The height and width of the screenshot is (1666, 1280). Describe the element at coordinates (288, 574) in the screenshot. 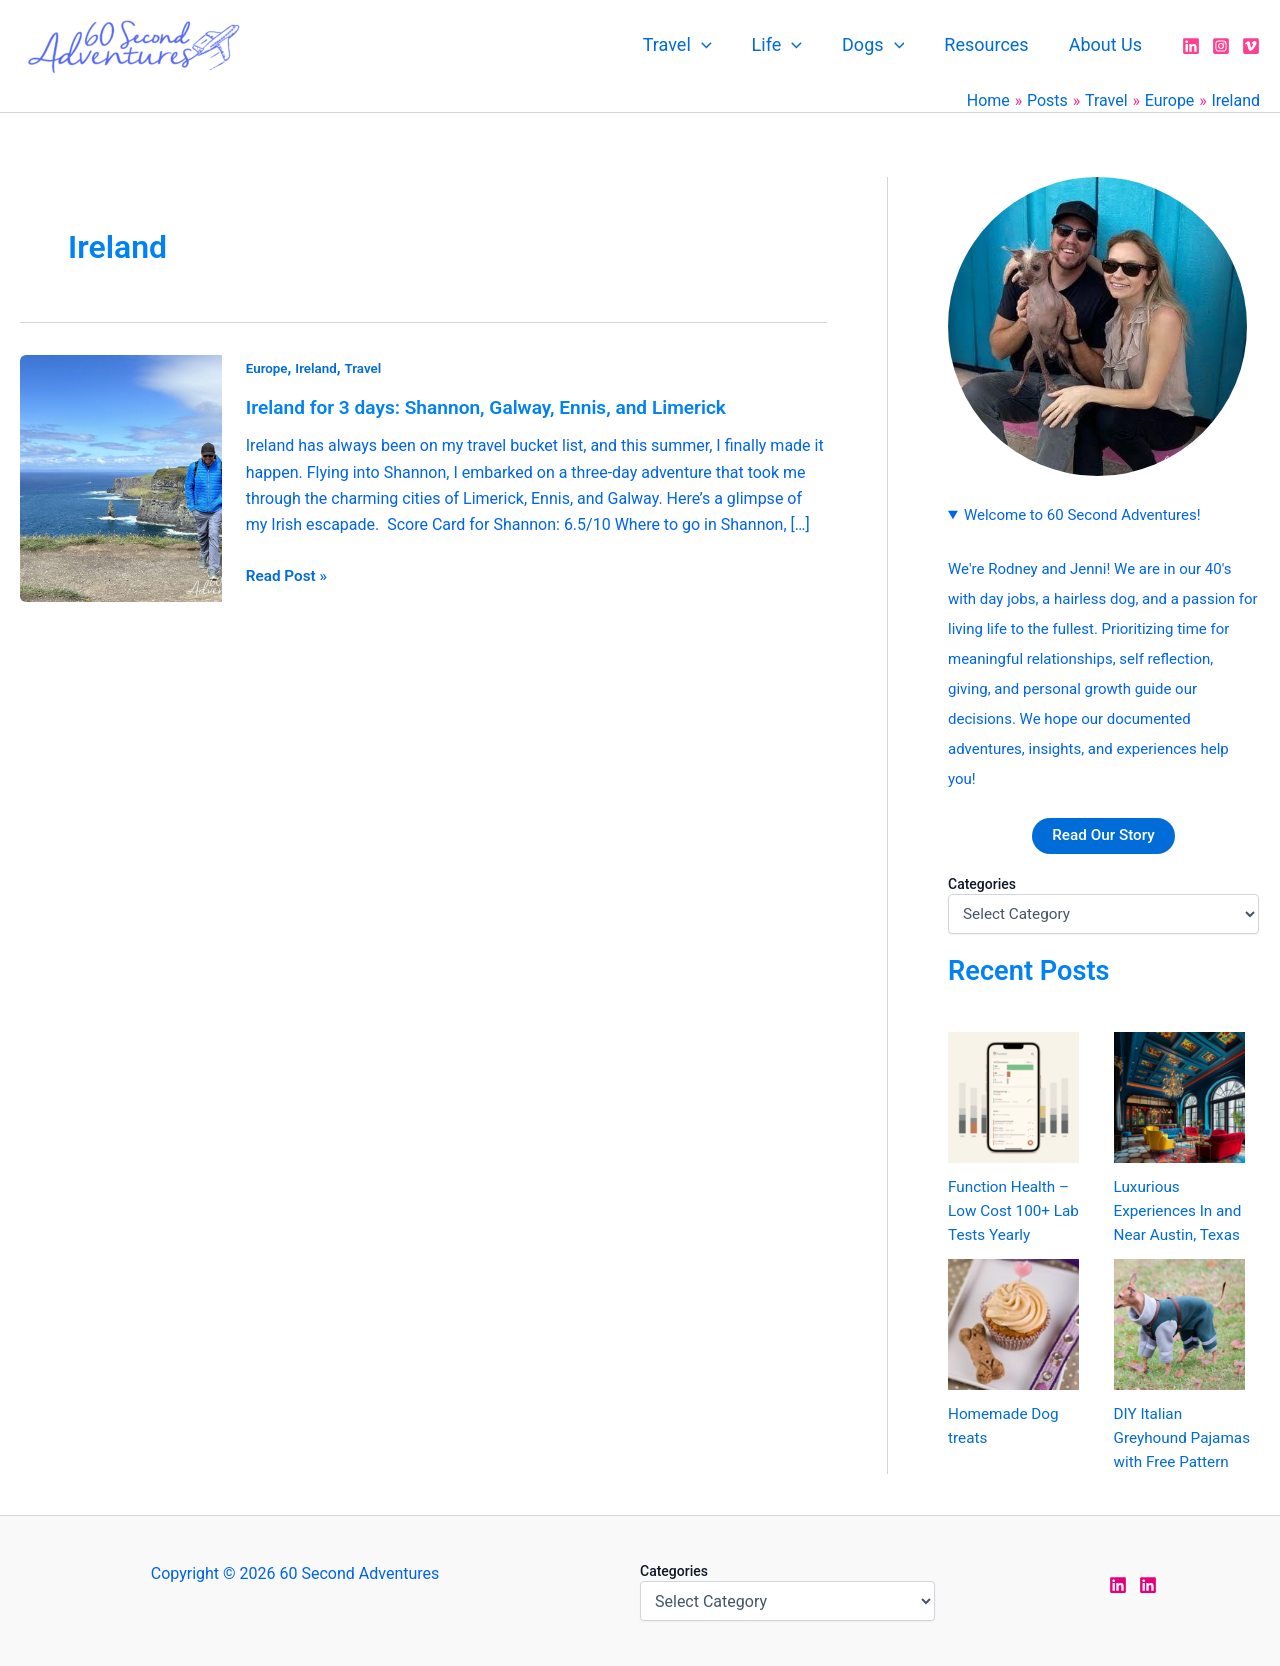

I see `Read Post »` at that location.